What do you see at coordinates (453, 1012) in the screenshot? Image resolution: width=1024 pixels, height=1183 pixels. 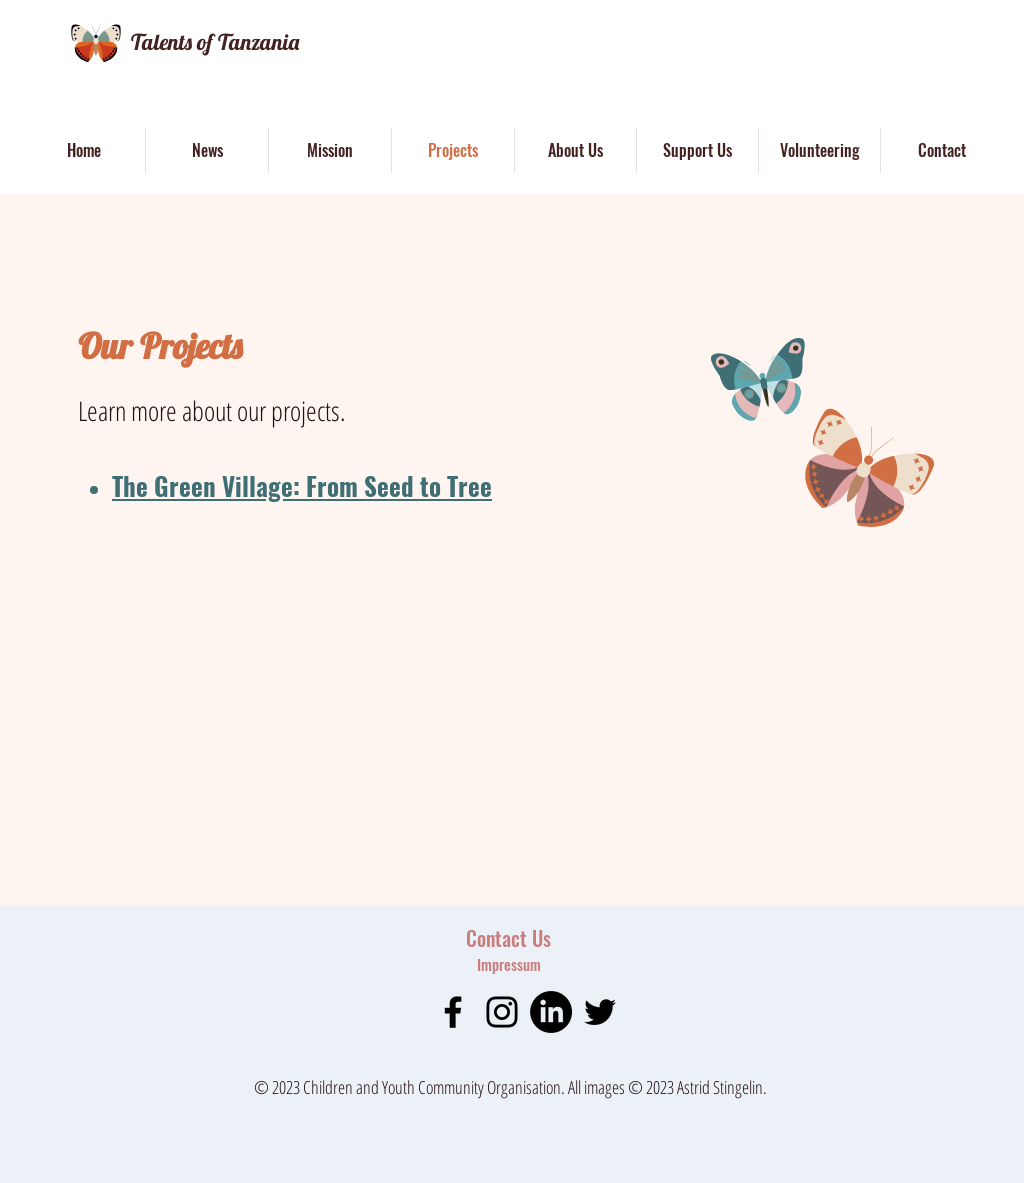 I see `[Facebook]` at bounding box center [453, 1012].